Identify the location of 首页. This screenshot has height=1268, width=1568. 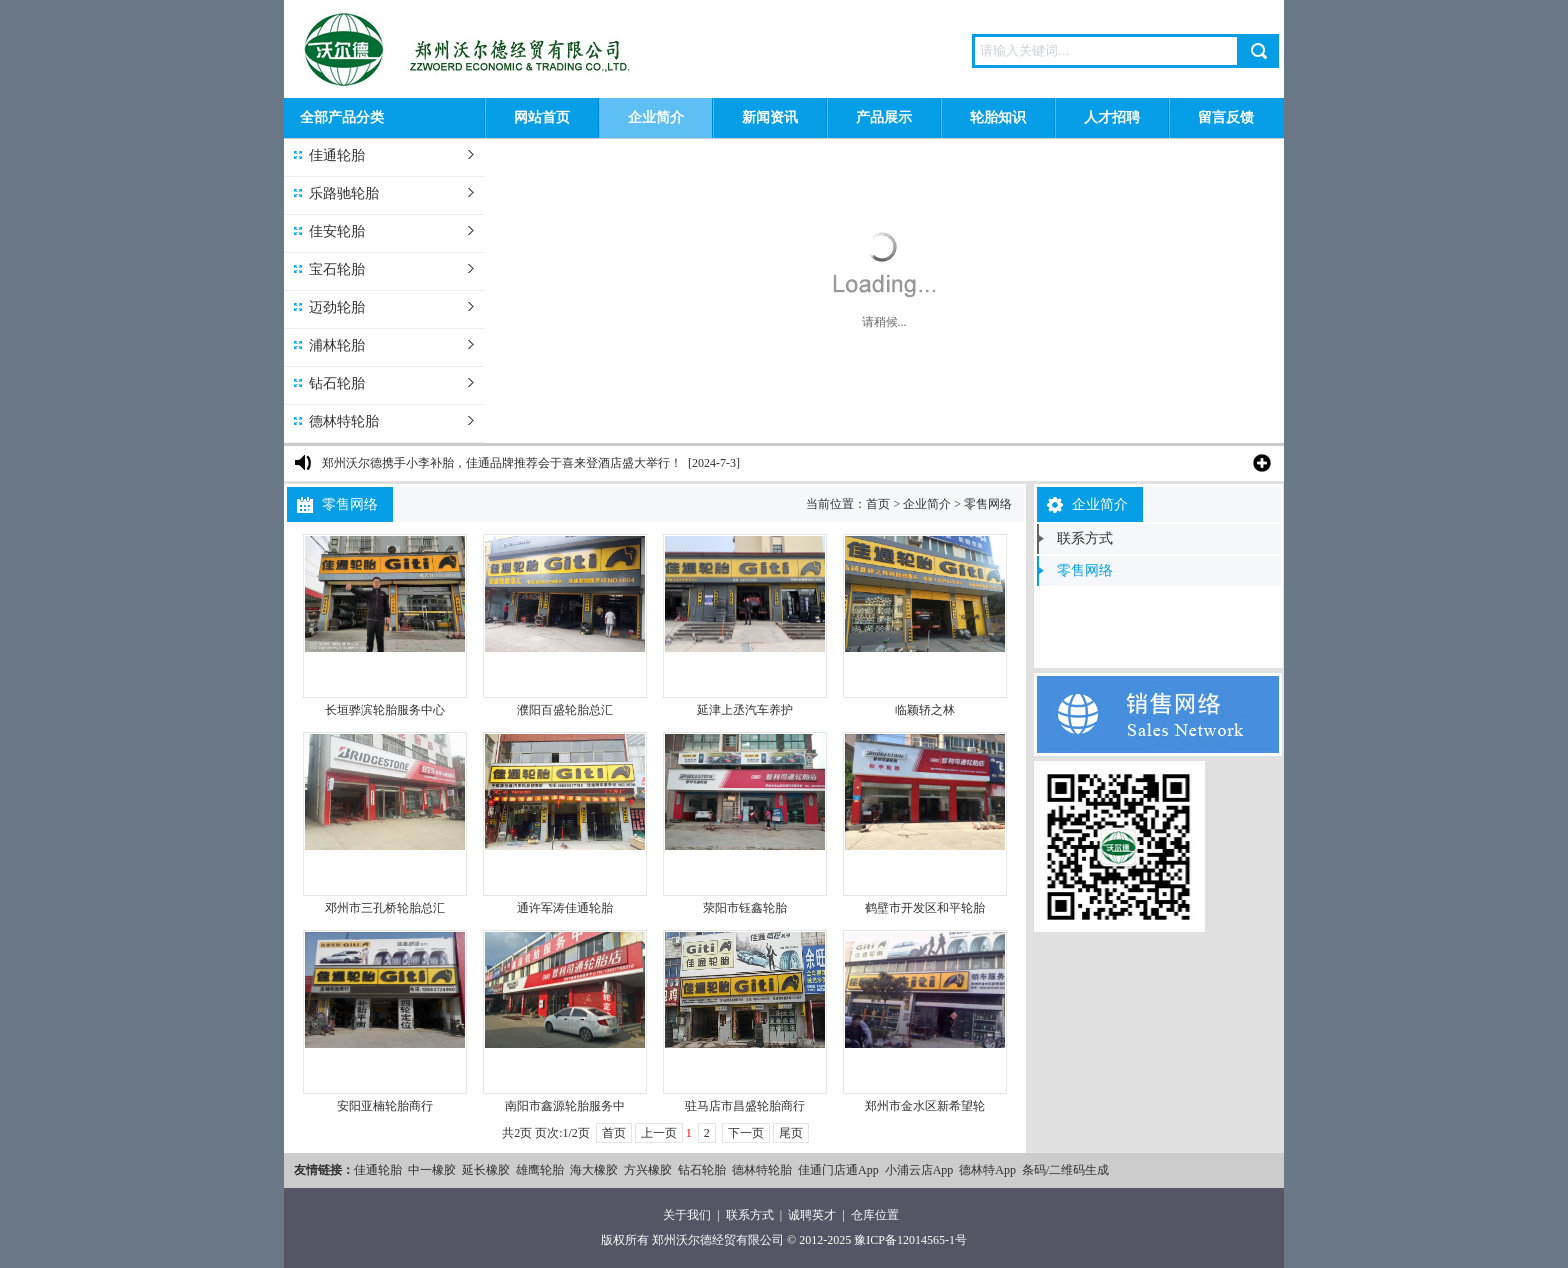
(878, 504).